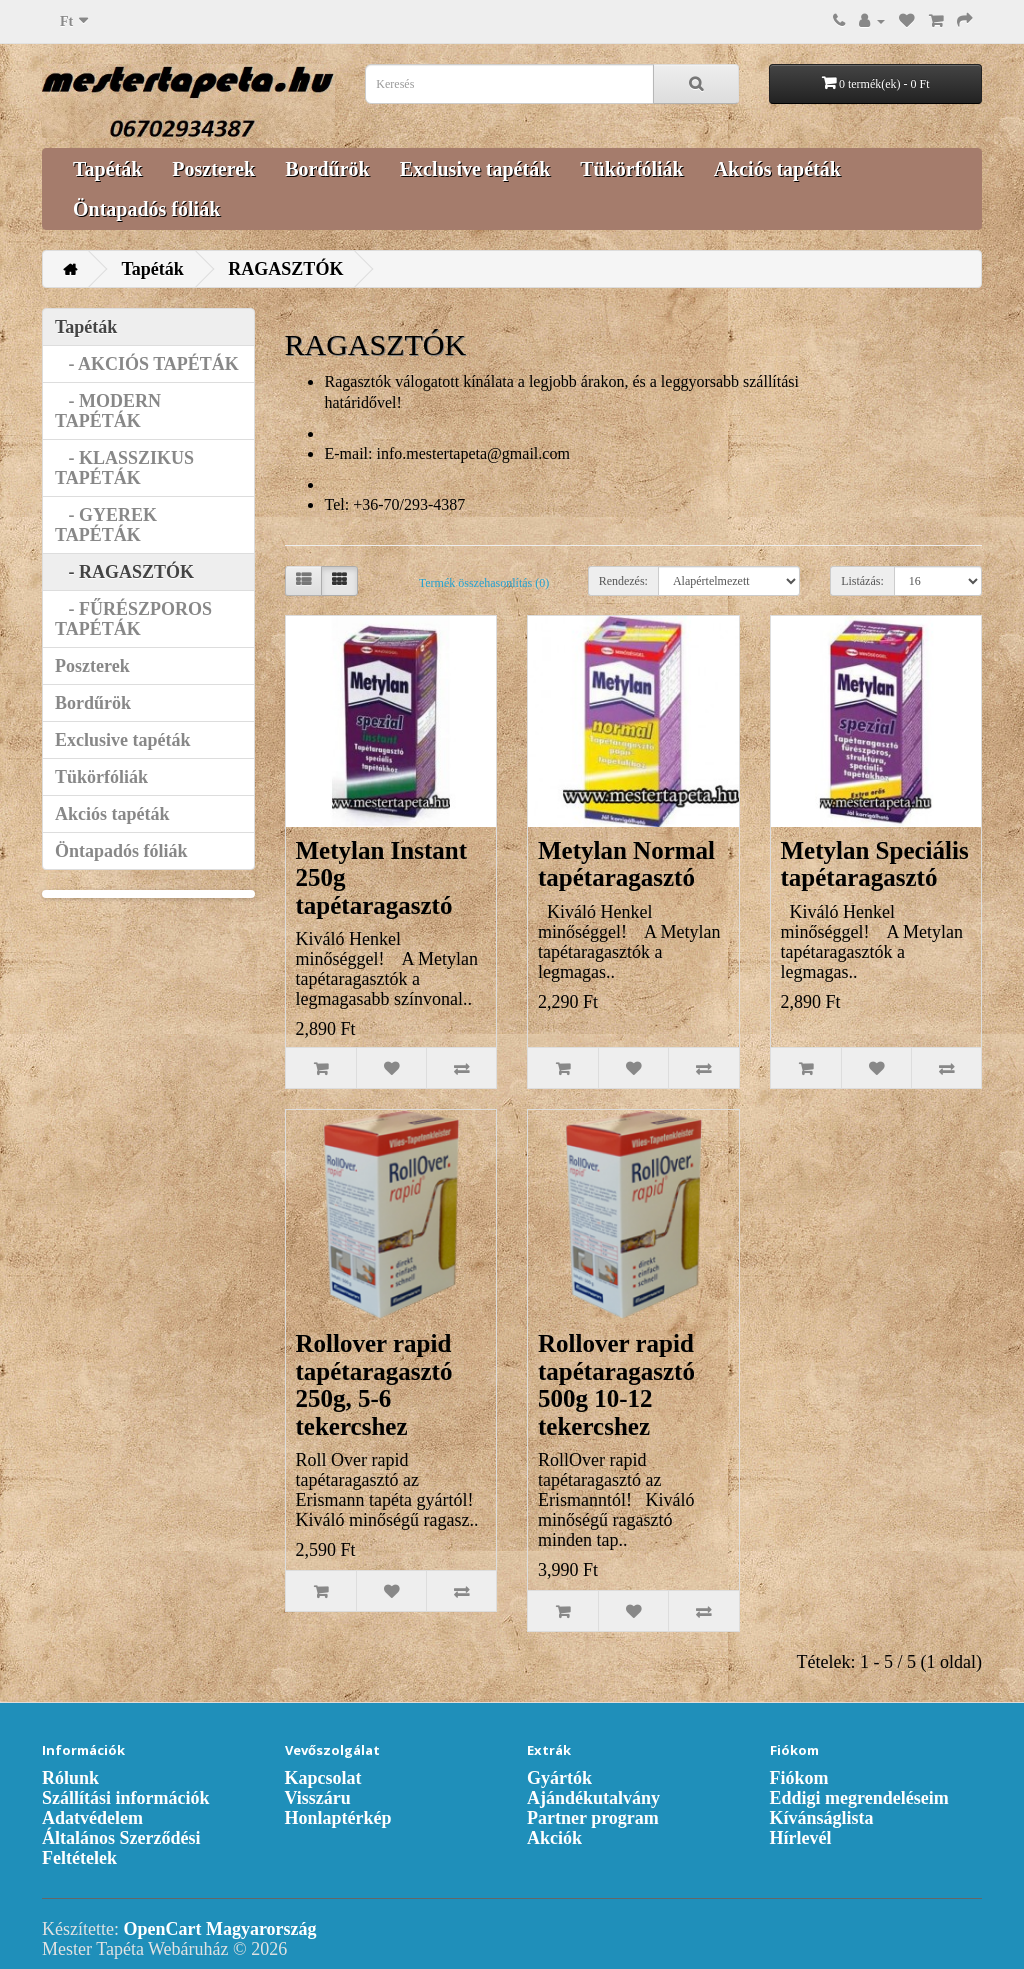 The height and width of the screenshot is (1969, 1024). What do you see at coordinates (133, 619) in the screenshot?
I see `- FŰRÉSZPOROS TAPÉTÁK` at bounding box center [133, 619].